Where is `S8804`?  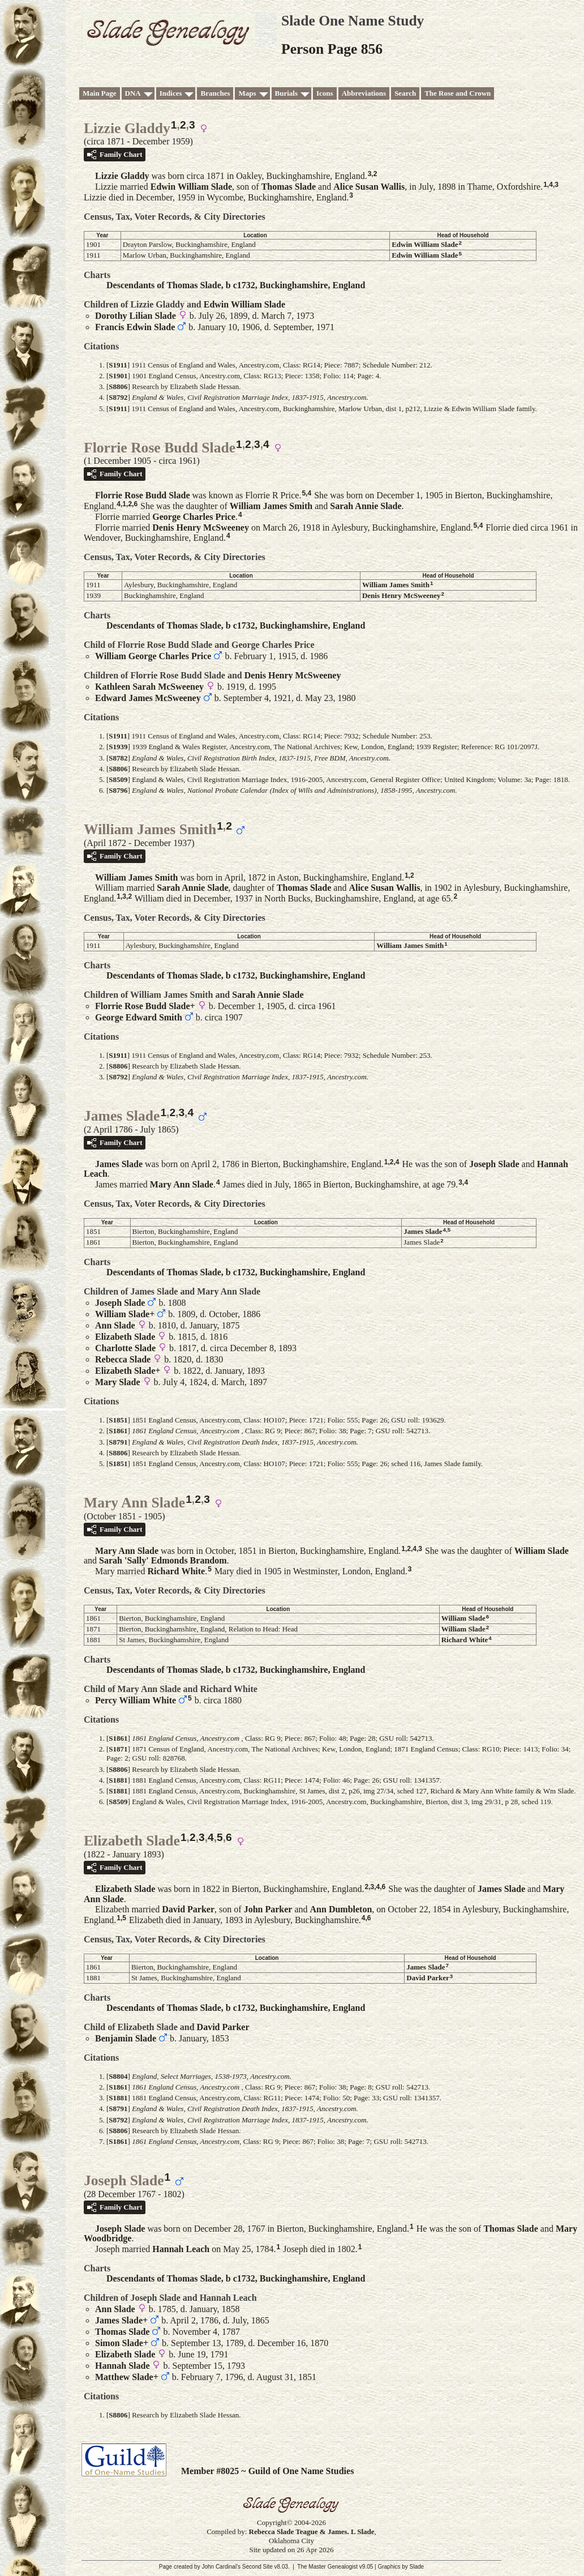 S8804 is located at coordinates (118, 2076).